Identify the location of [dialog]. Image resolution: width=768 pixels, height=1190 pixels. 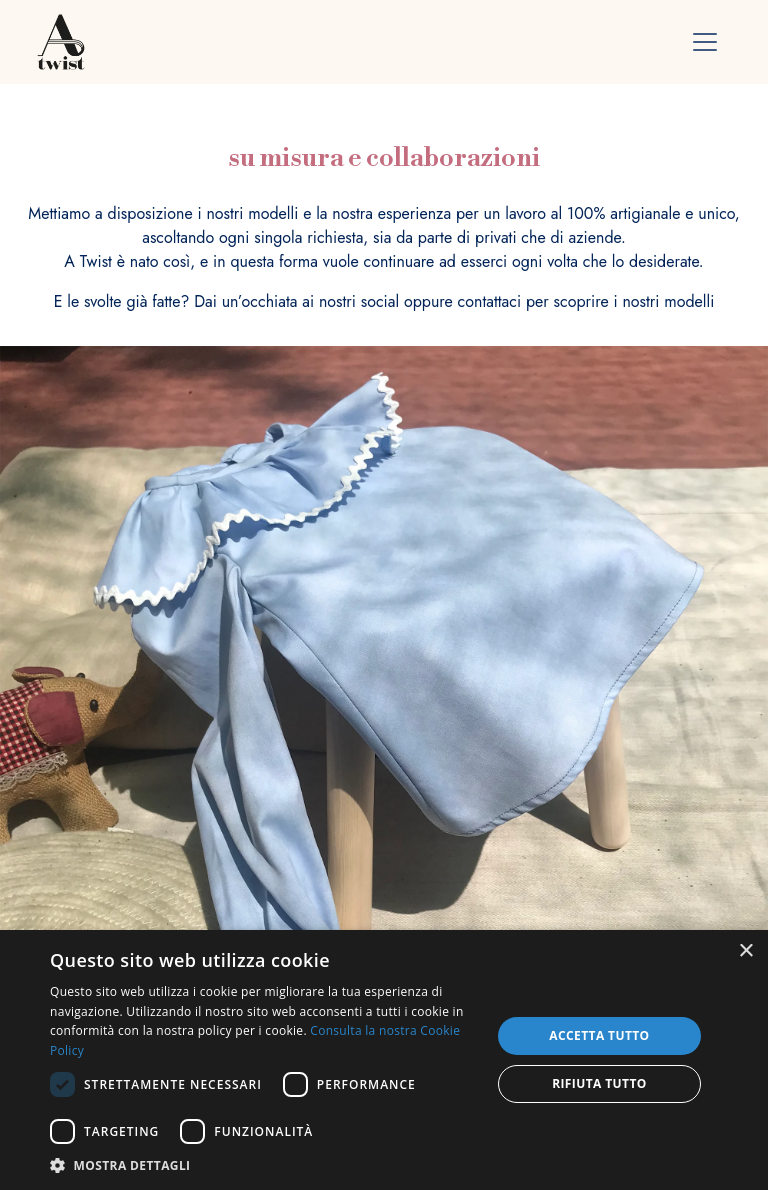
(384, 1060).